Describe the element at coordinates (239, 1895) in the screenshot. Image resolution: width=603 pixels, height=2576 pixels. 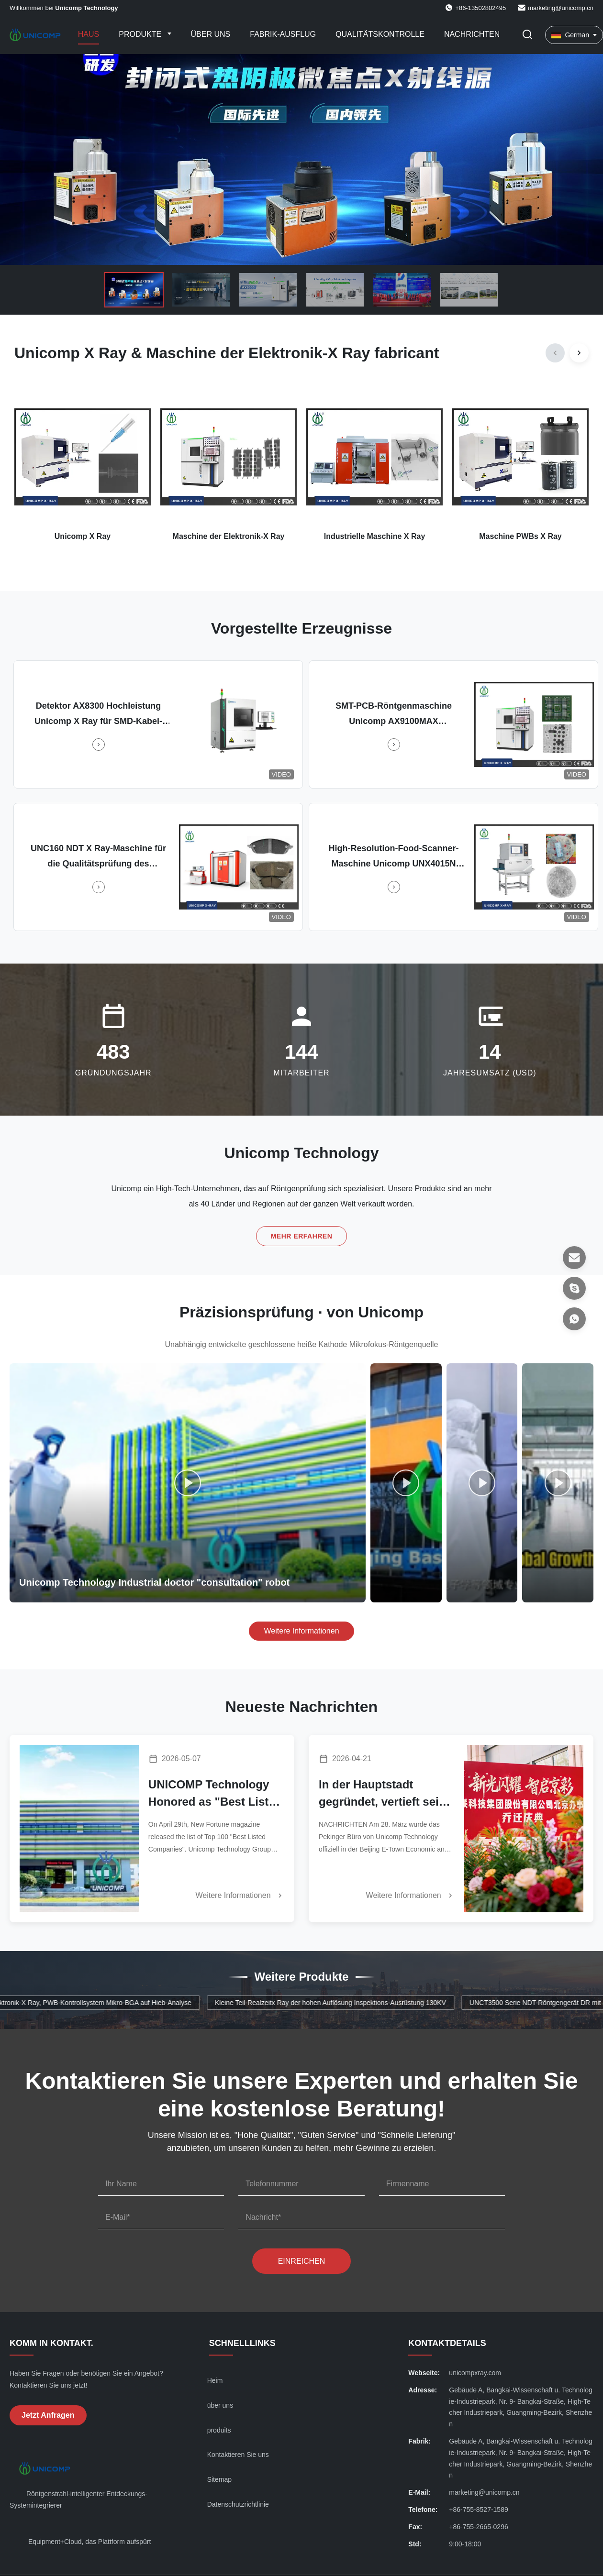
I see `Weitere Informationen [Weitere Nachrichten]` at that location.